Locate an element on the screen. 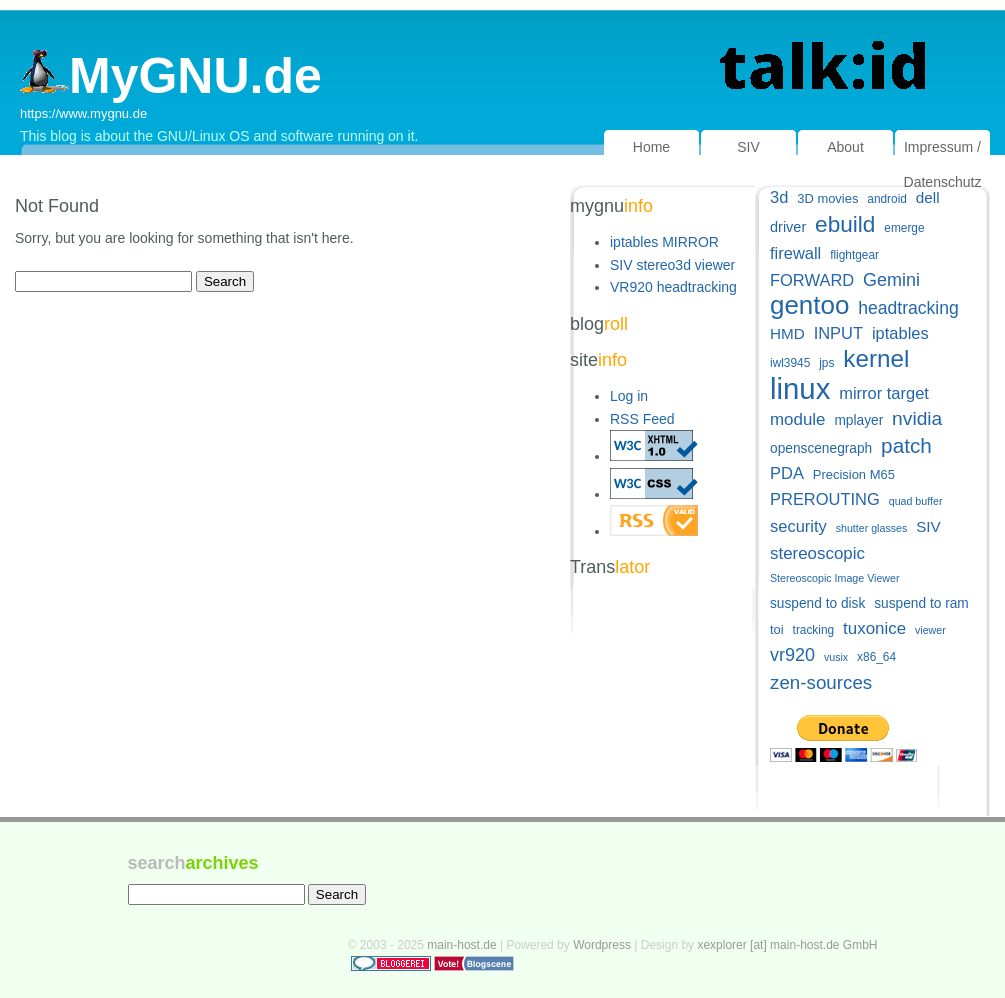  security [security (11 items)] is located at coordinates (798, 526).